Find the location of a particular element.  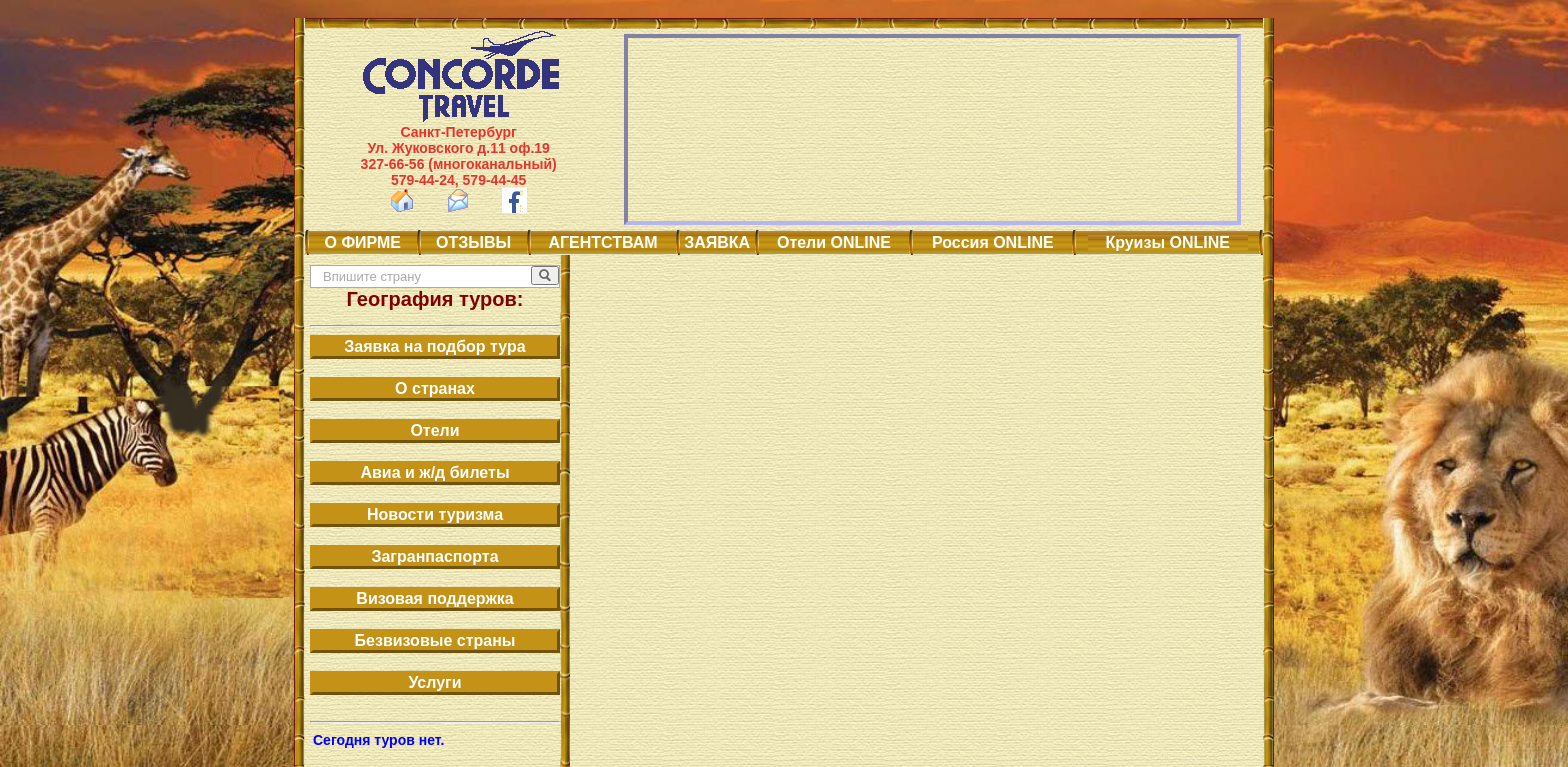

О странах is located at coordinates (435, 388).